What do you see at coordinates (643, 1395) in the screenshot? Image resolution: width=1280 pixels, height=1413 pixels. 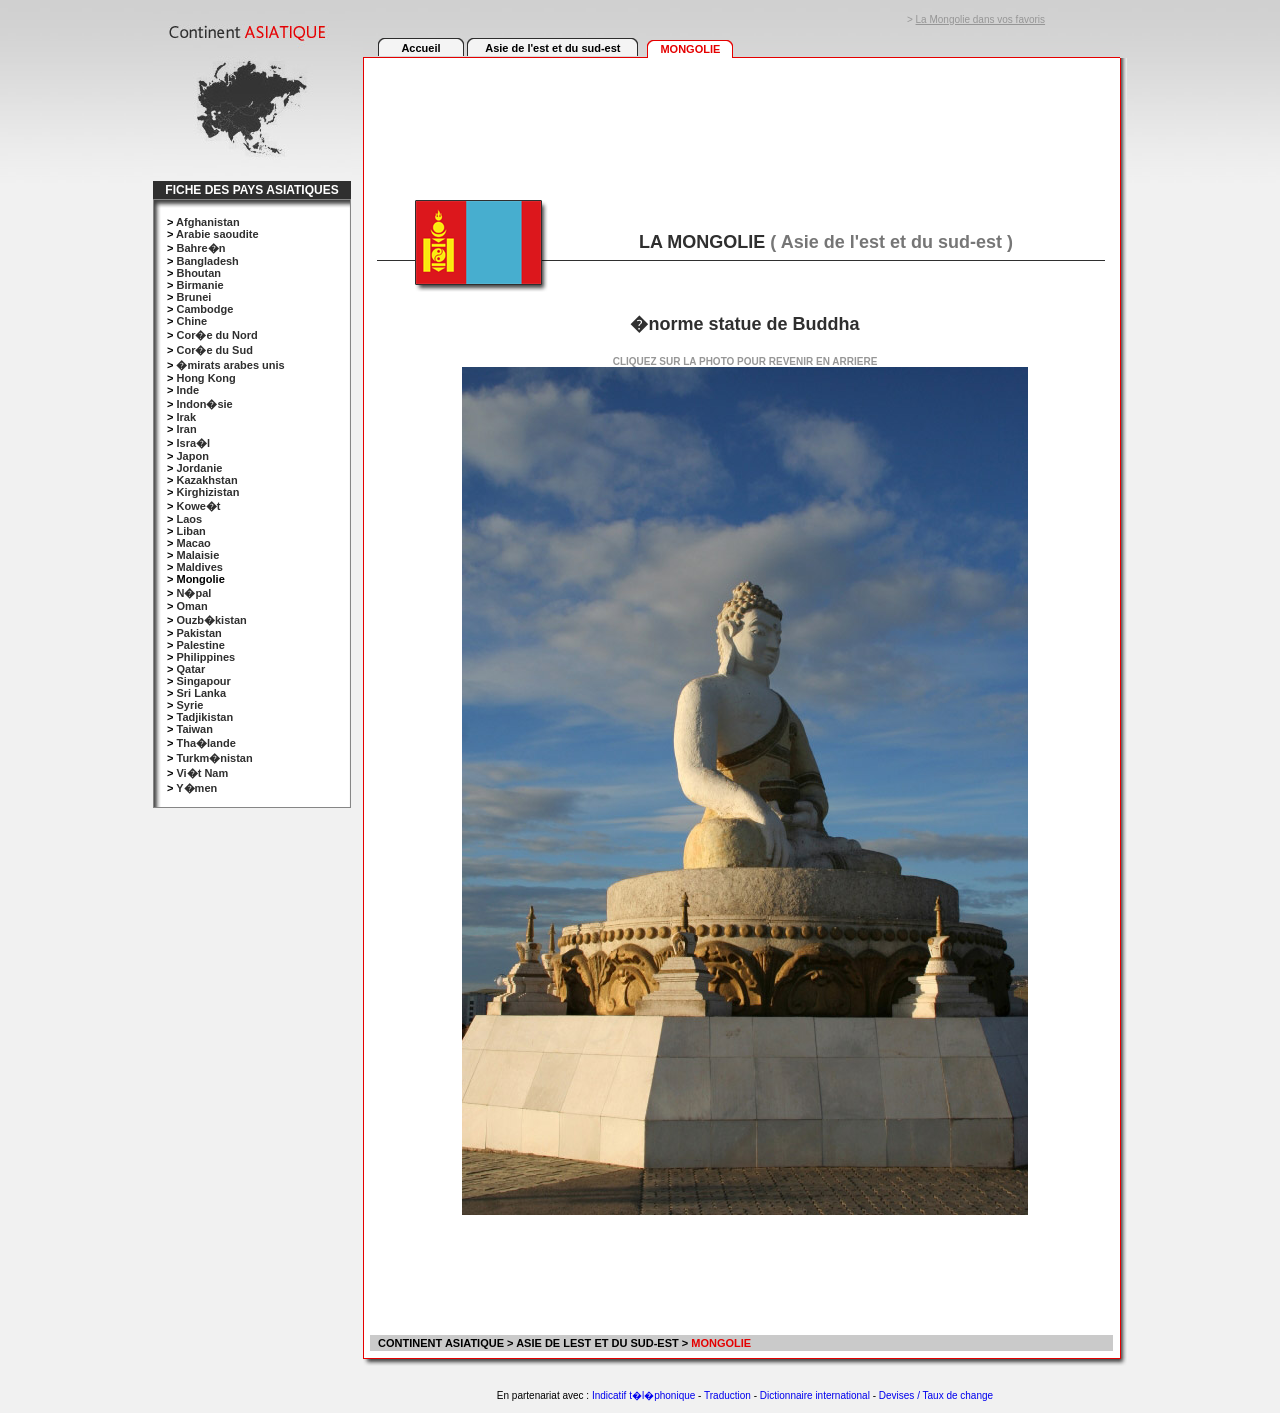 I see `Indicatif t�l�phonique` at bounding box center [643, 1395].